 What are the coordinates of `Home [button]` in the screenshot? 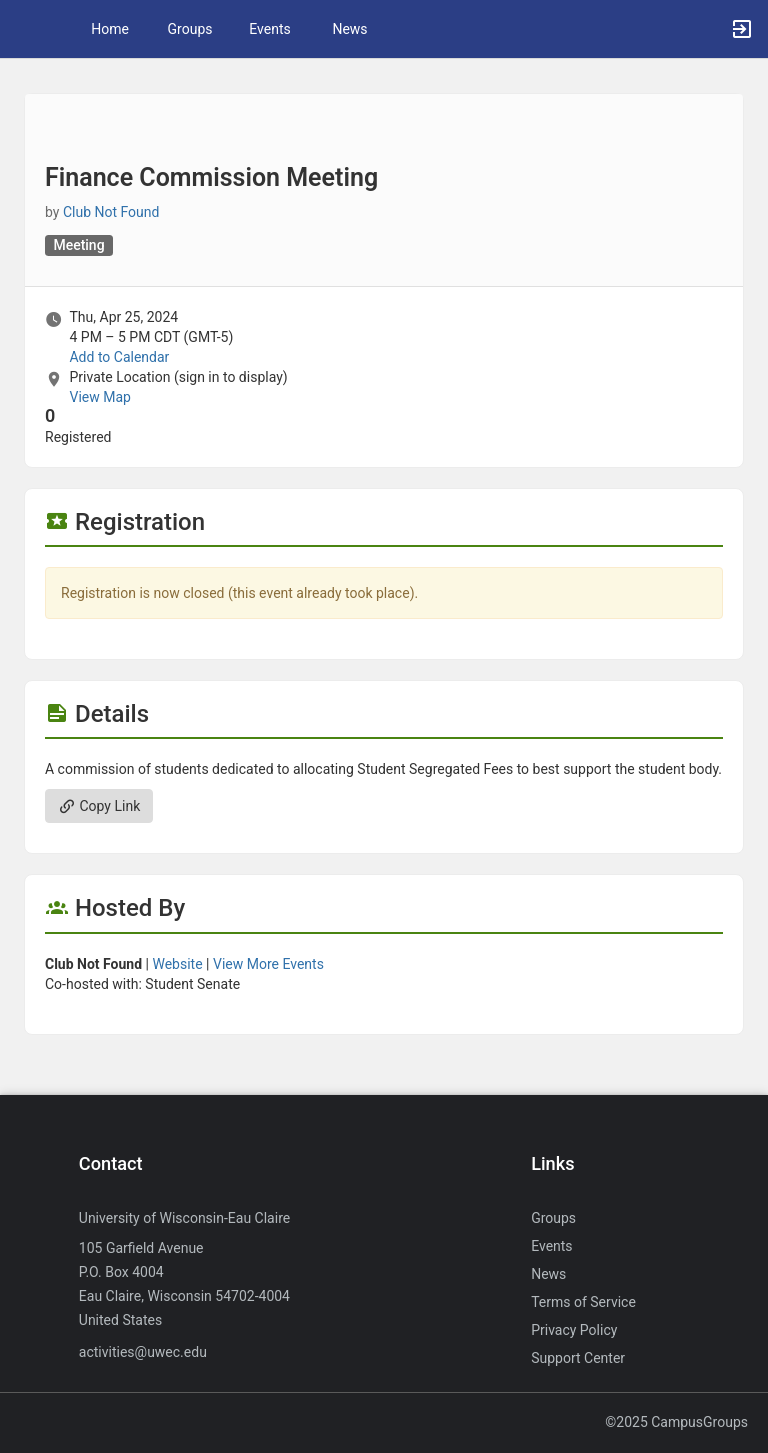 It's located at (110, 29).